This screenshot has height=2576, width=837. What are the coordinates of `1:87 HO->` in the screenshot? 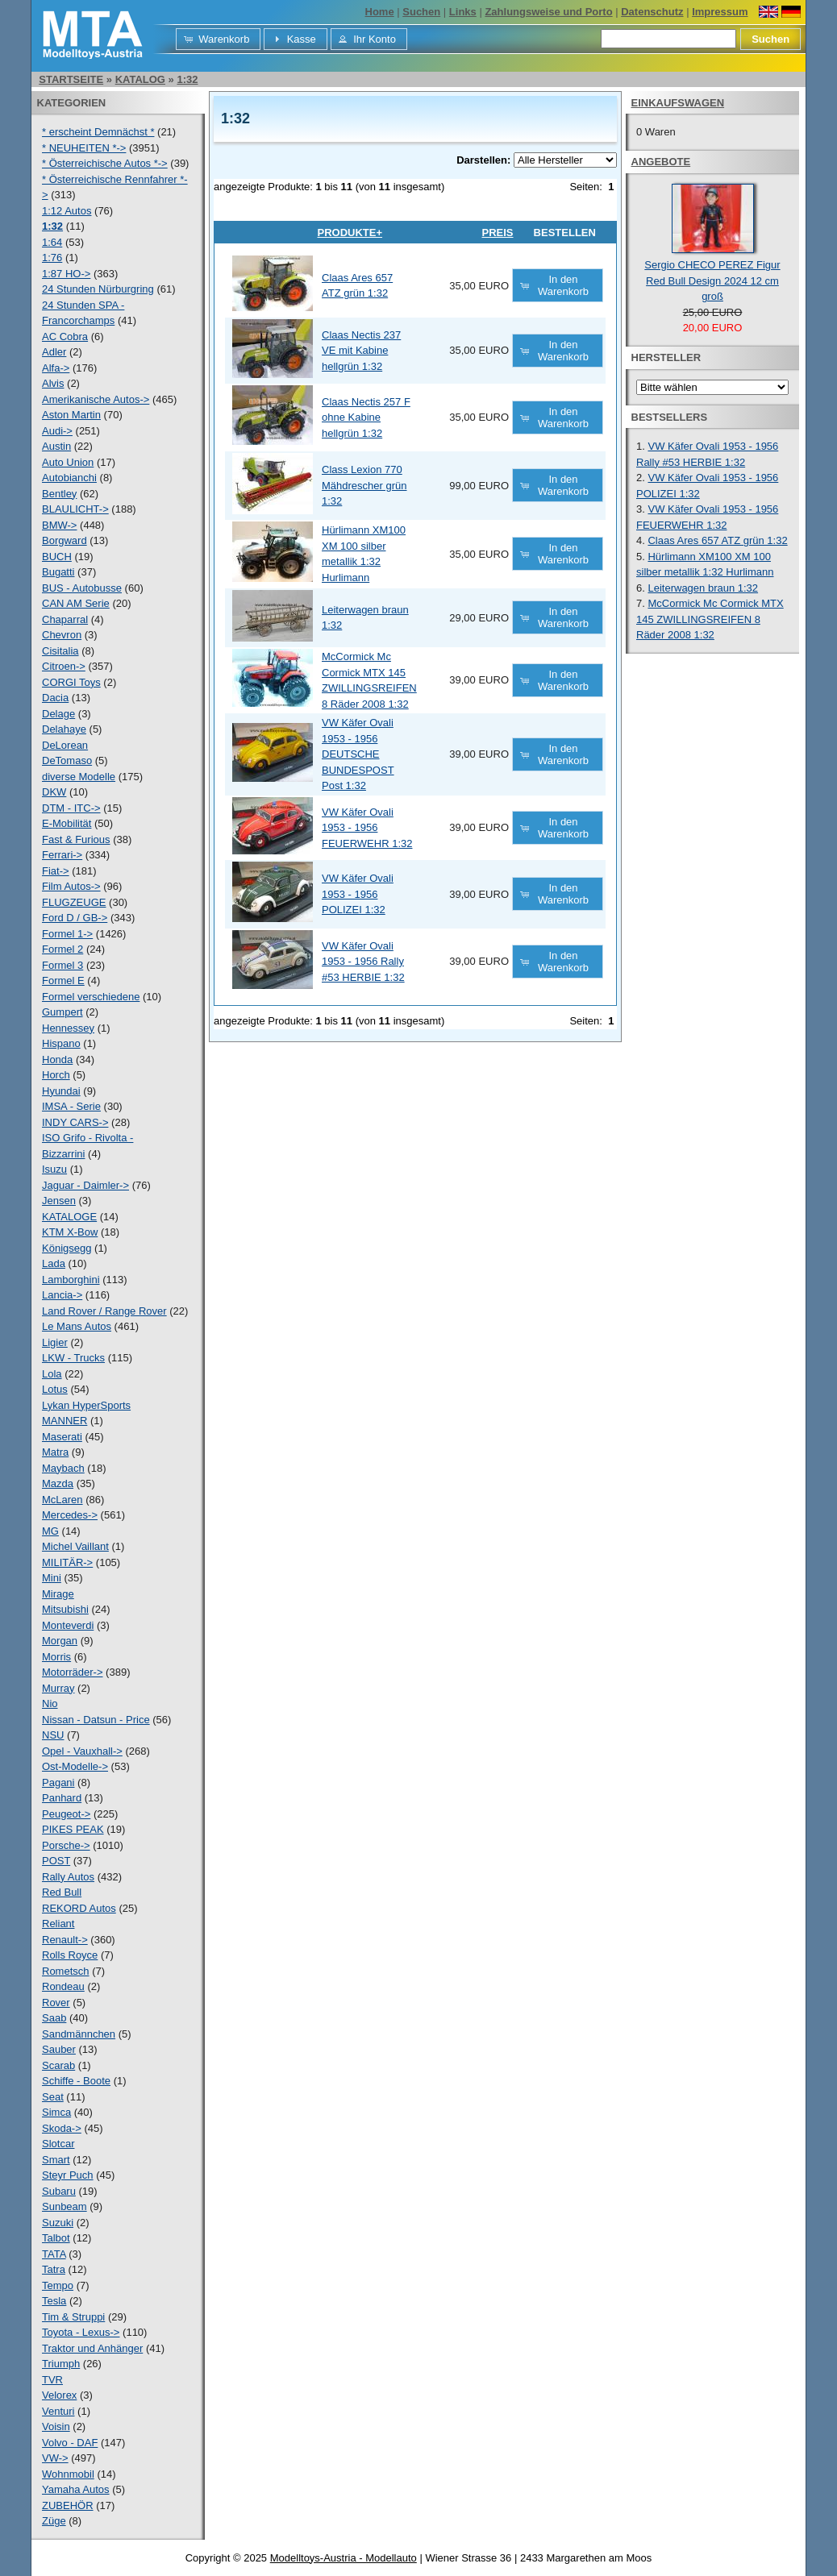 It's located at (66, 274).